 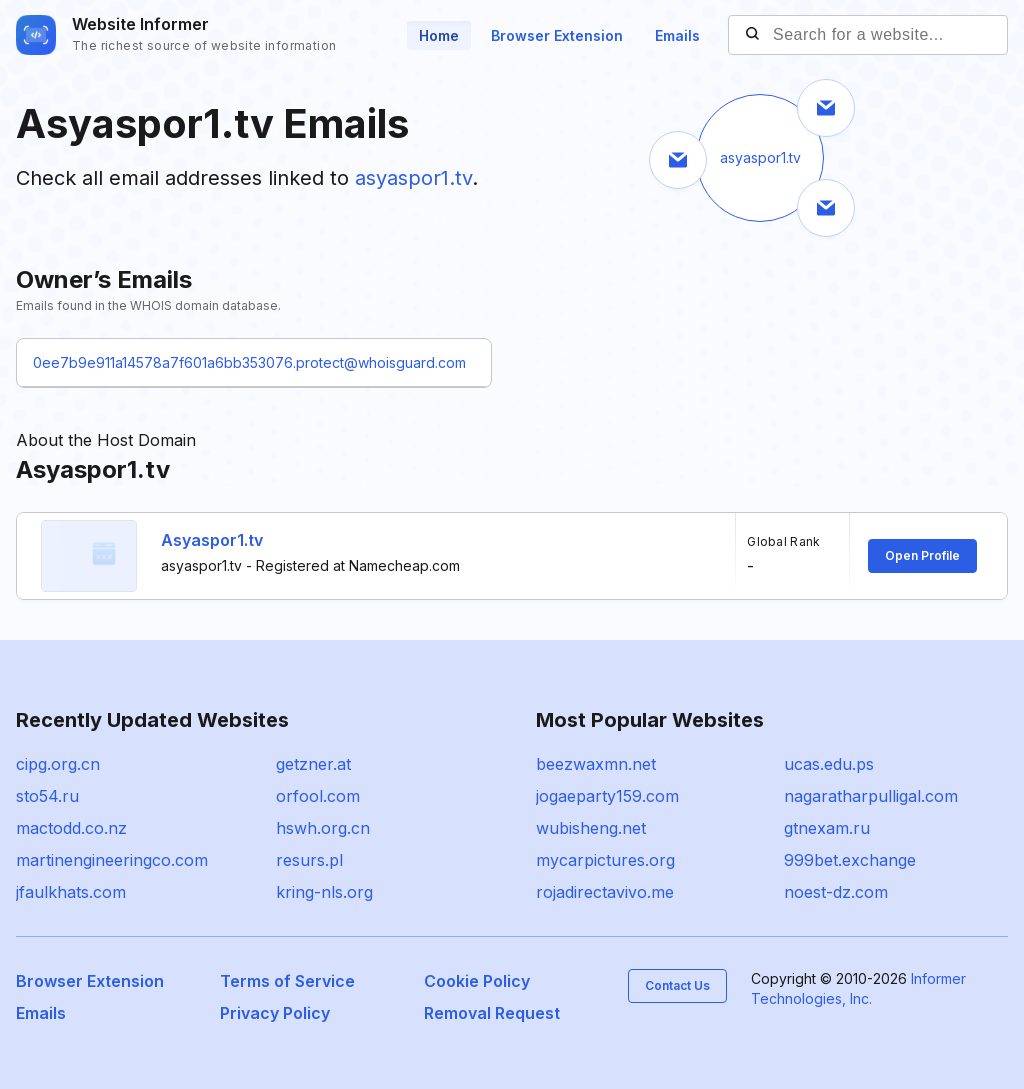 I want to click on getzner.at, so click(x=313, y=764).